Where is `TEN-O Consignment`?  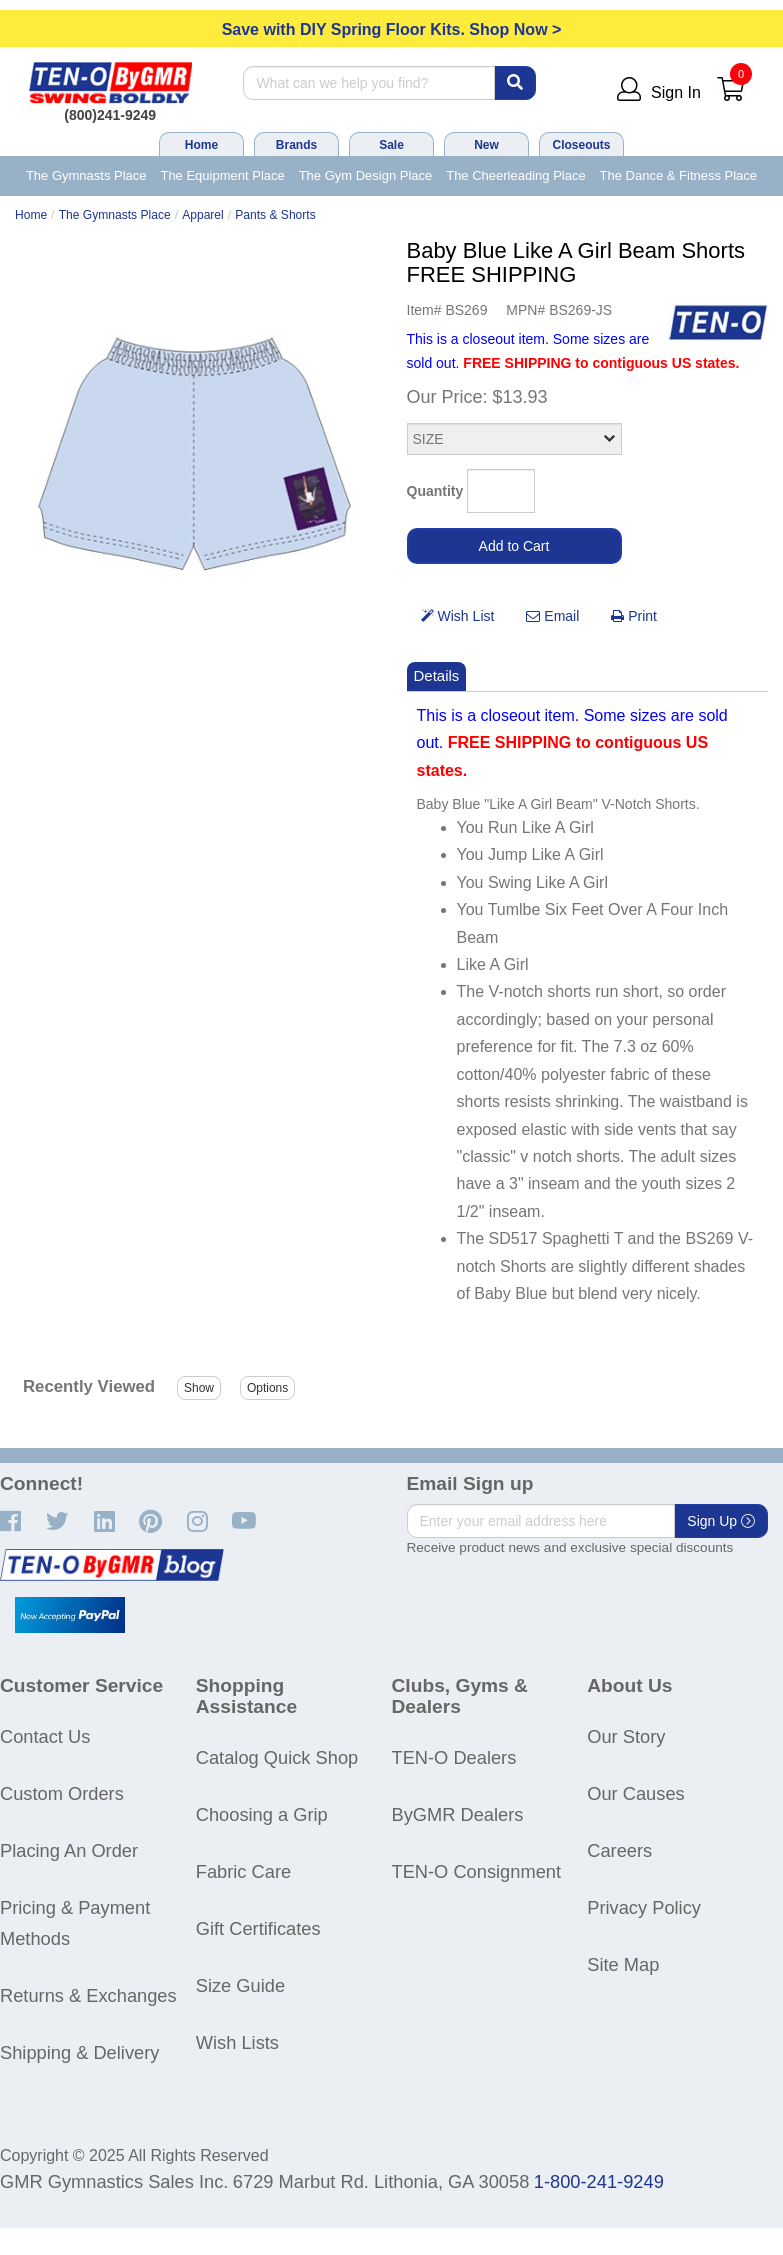
TEN-O Consignment is located at coordinates (477, 1871).